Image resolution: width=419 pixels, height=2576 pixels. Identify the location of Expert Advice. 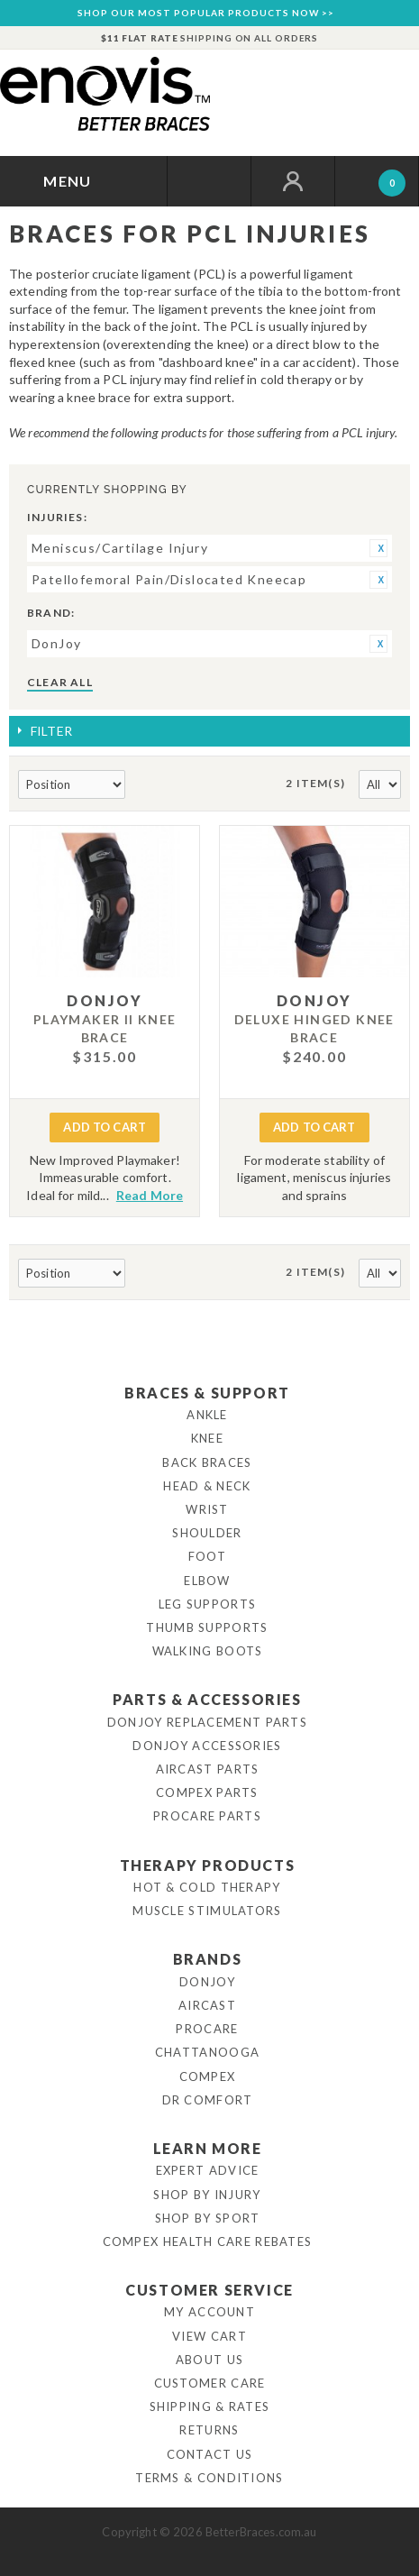
(208, 2170).